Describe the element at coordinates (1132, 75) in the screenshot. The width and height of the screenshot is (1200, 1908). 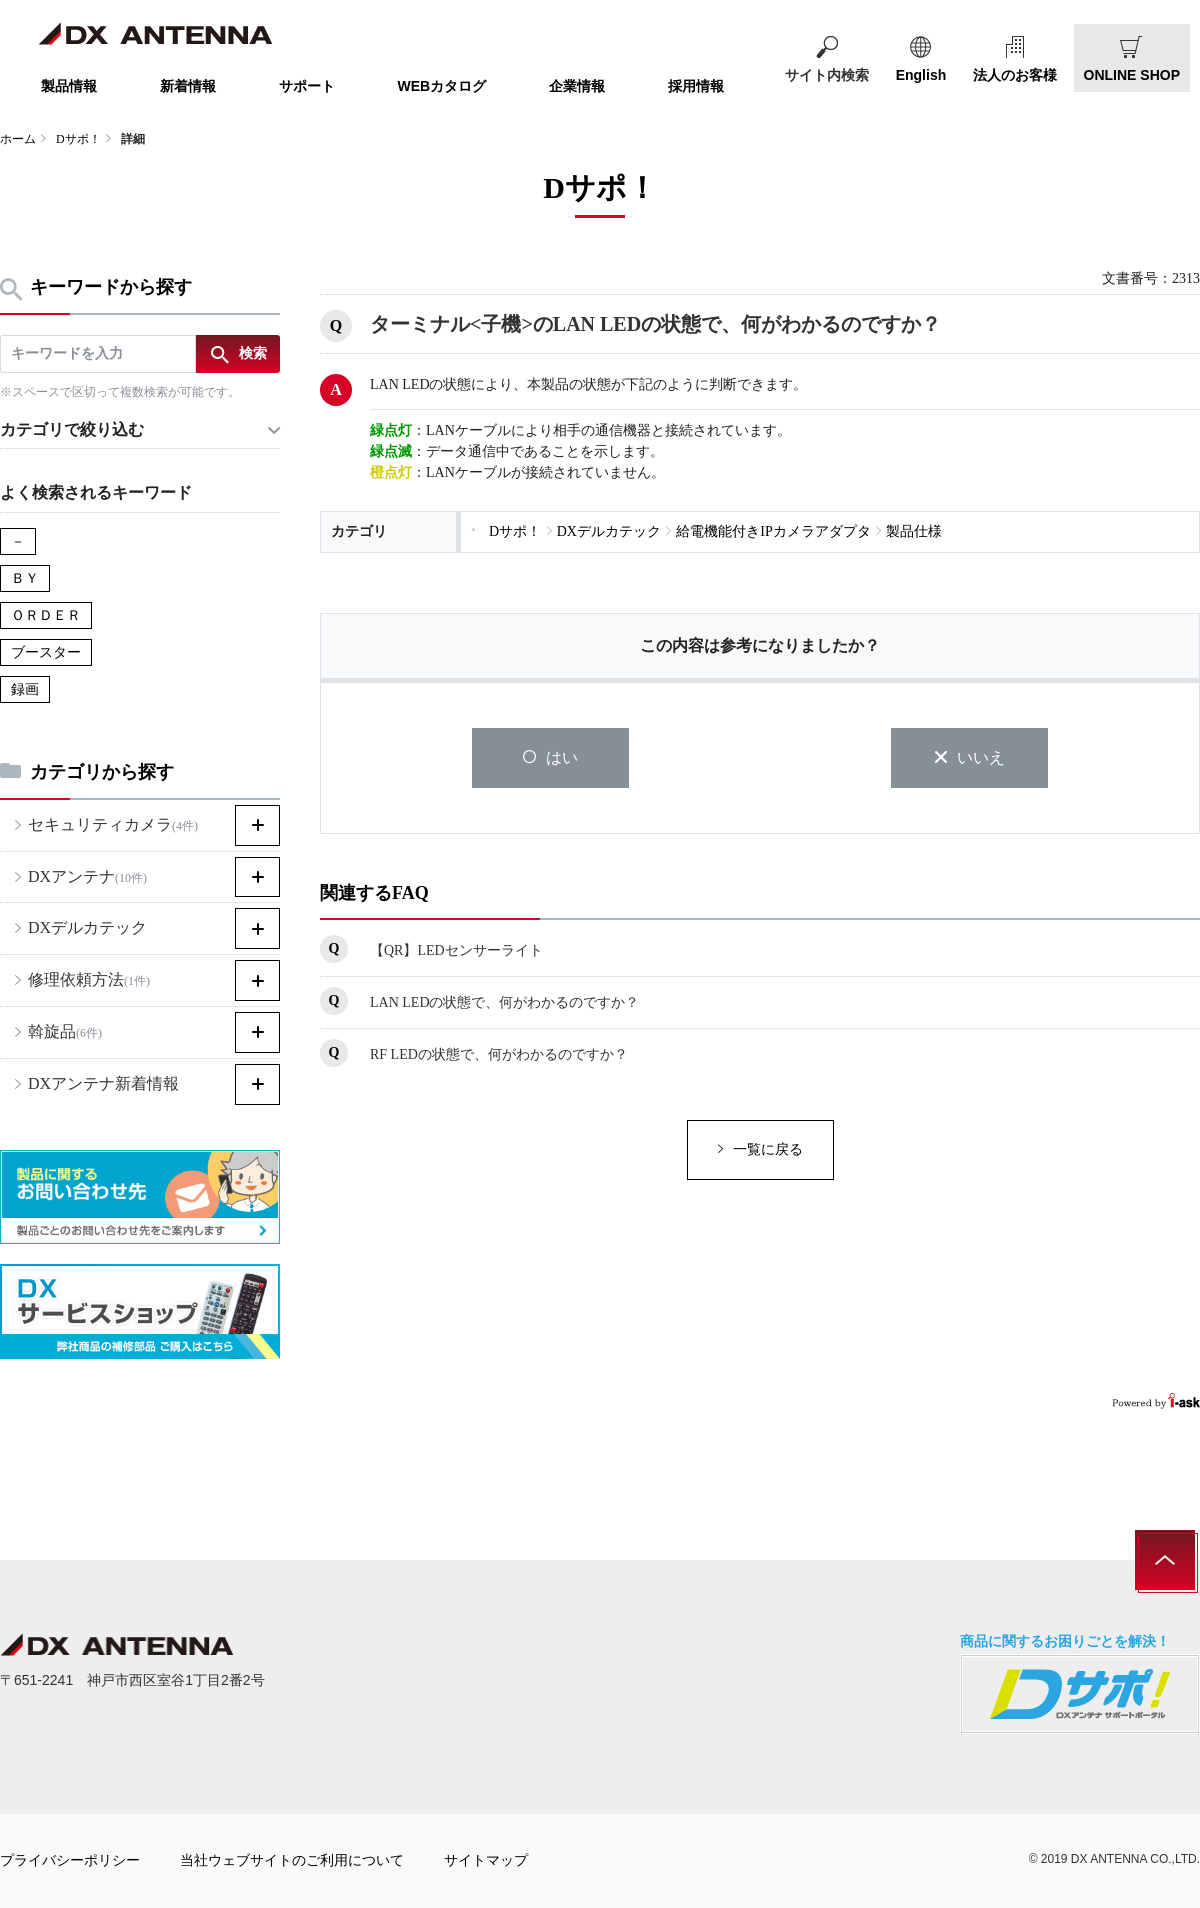
I see `ONLINE SHOP` at that location.